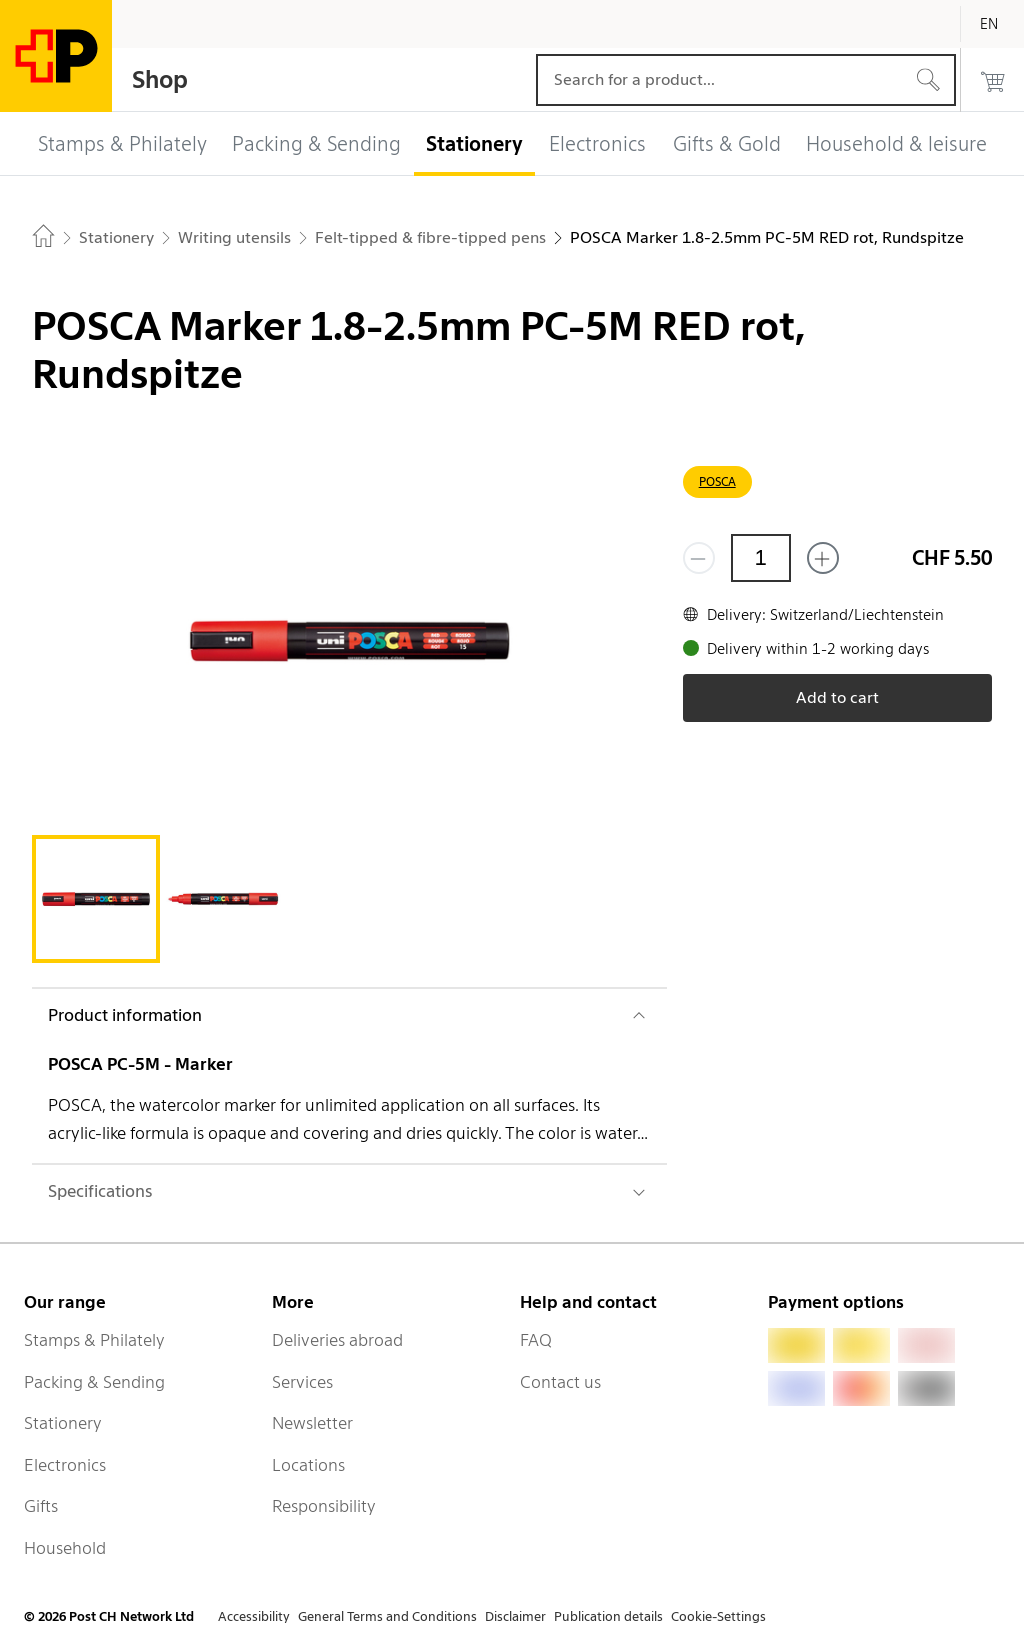 This screenshot has width=1024, height=1649. Describe the element at coordinates (536, 1340) in the screenshot. I see `FAQ` at that location.